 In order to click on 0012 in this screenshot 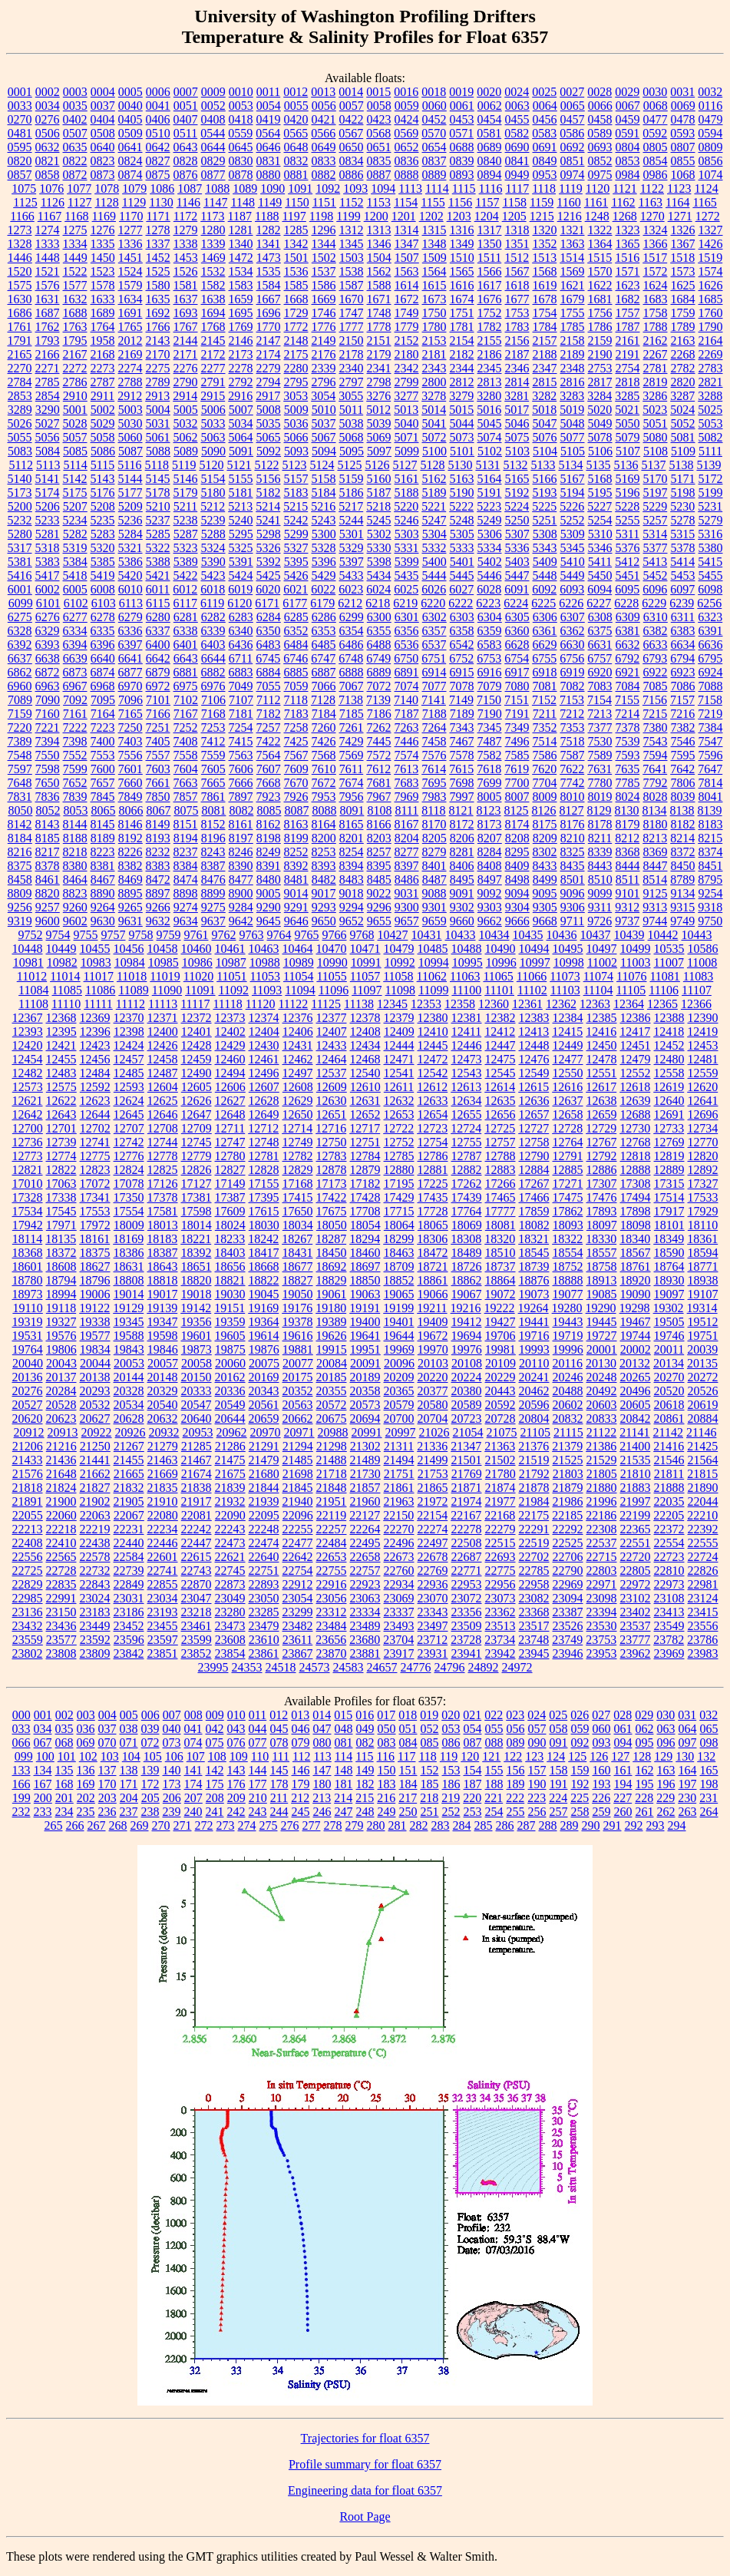, I will do `click(295, 91)`.